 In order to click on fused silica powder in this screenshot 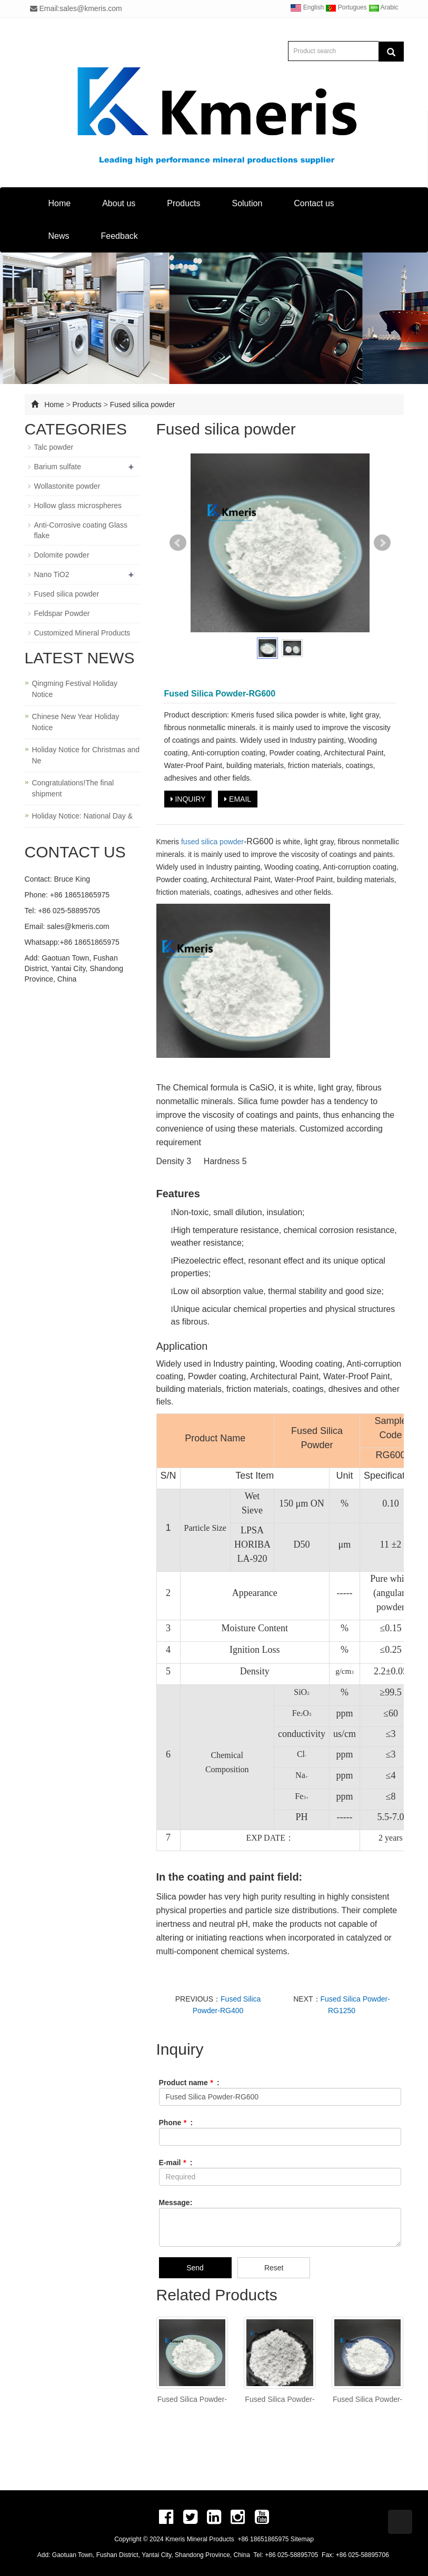, I will do `click(212, 841)`.